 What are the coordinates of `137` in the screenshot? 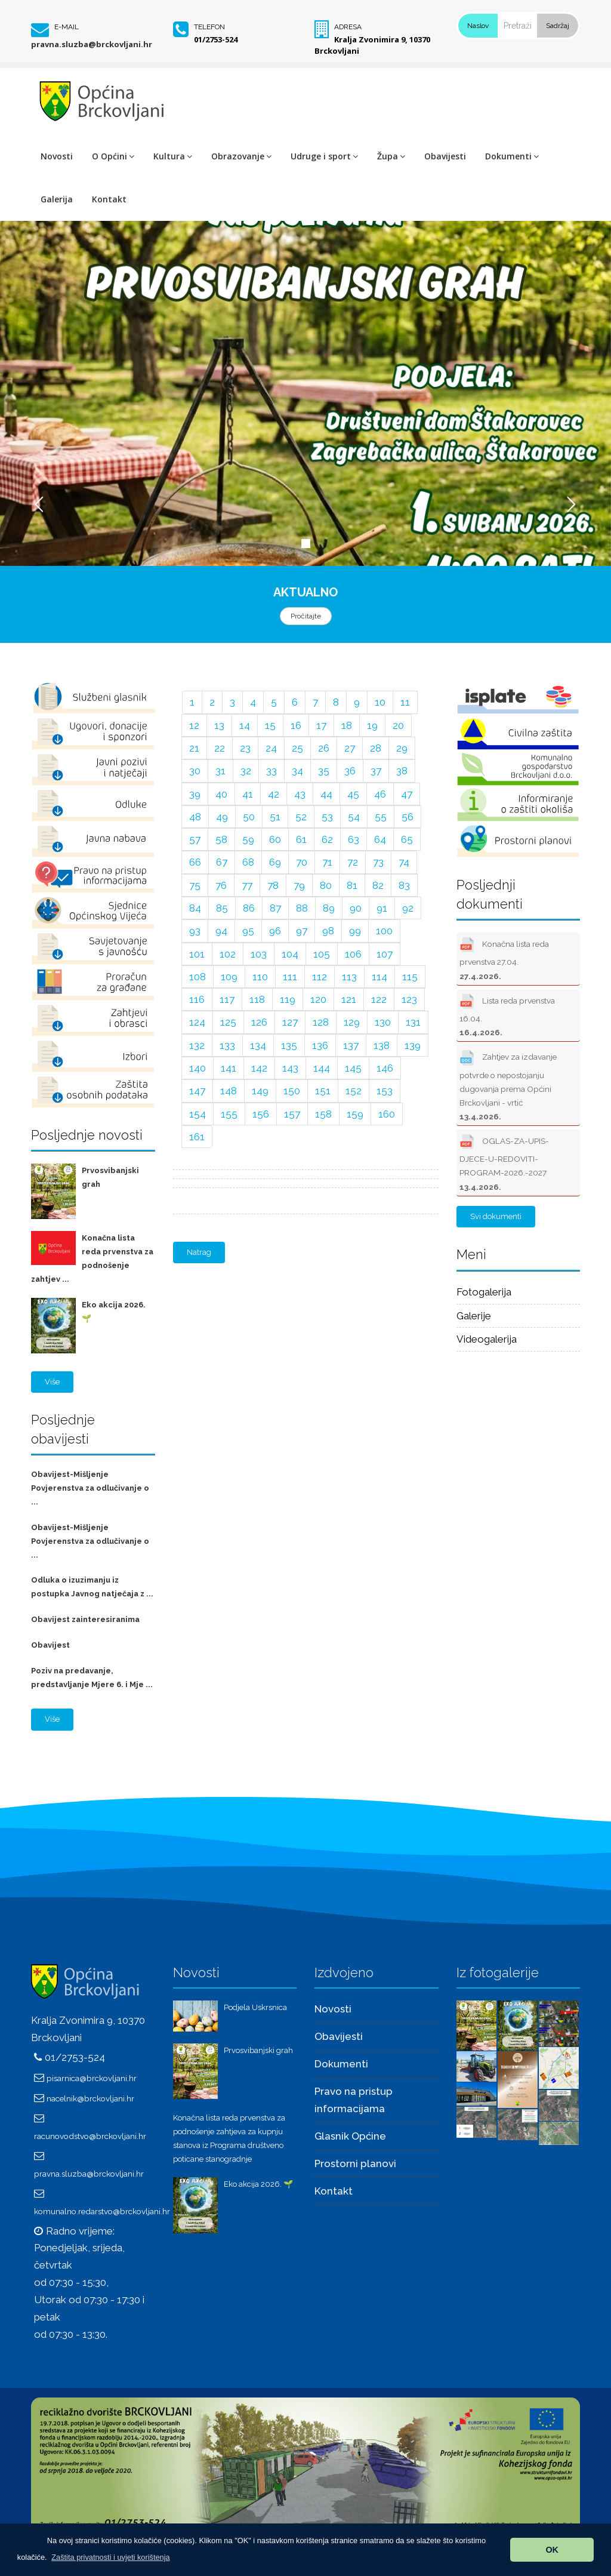 It's located at (351, 1045).